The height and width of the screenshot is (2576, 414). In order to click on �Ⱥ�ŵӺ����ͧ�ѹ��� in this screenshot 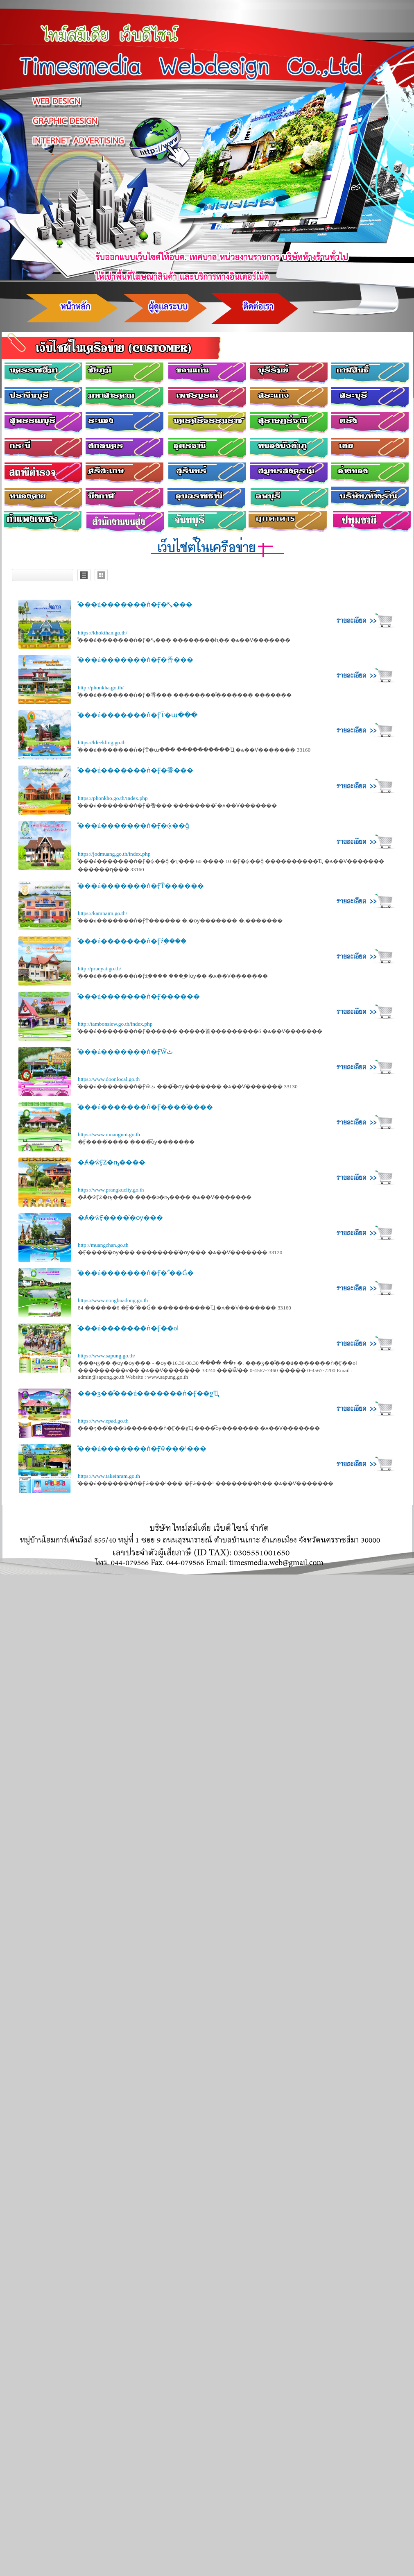, I will do `click(120, 1217)`.